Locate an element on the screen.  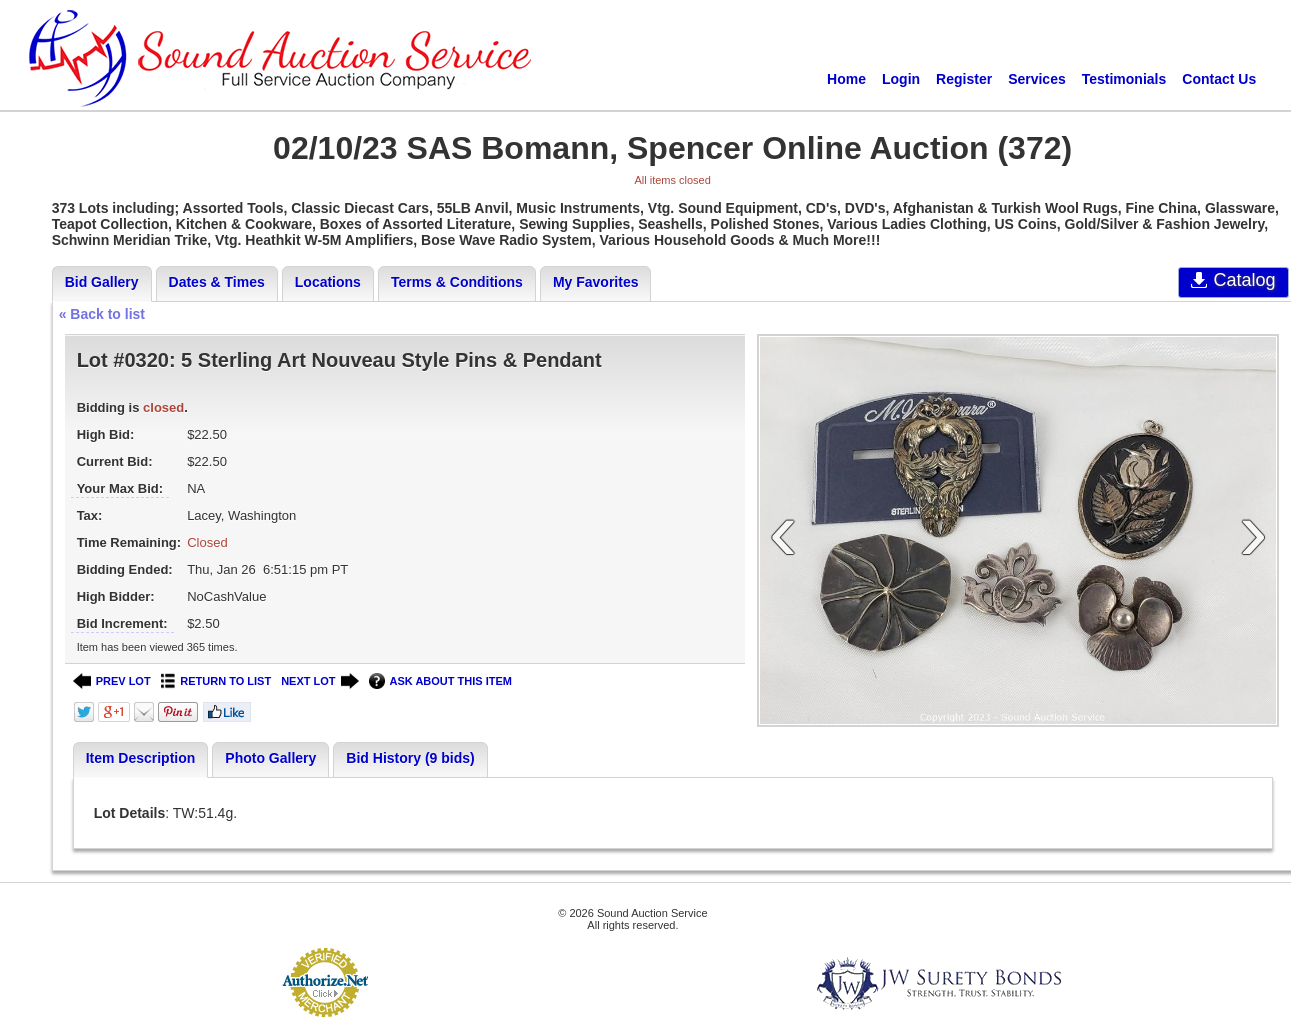
Login is located at coordinates (901, 79).